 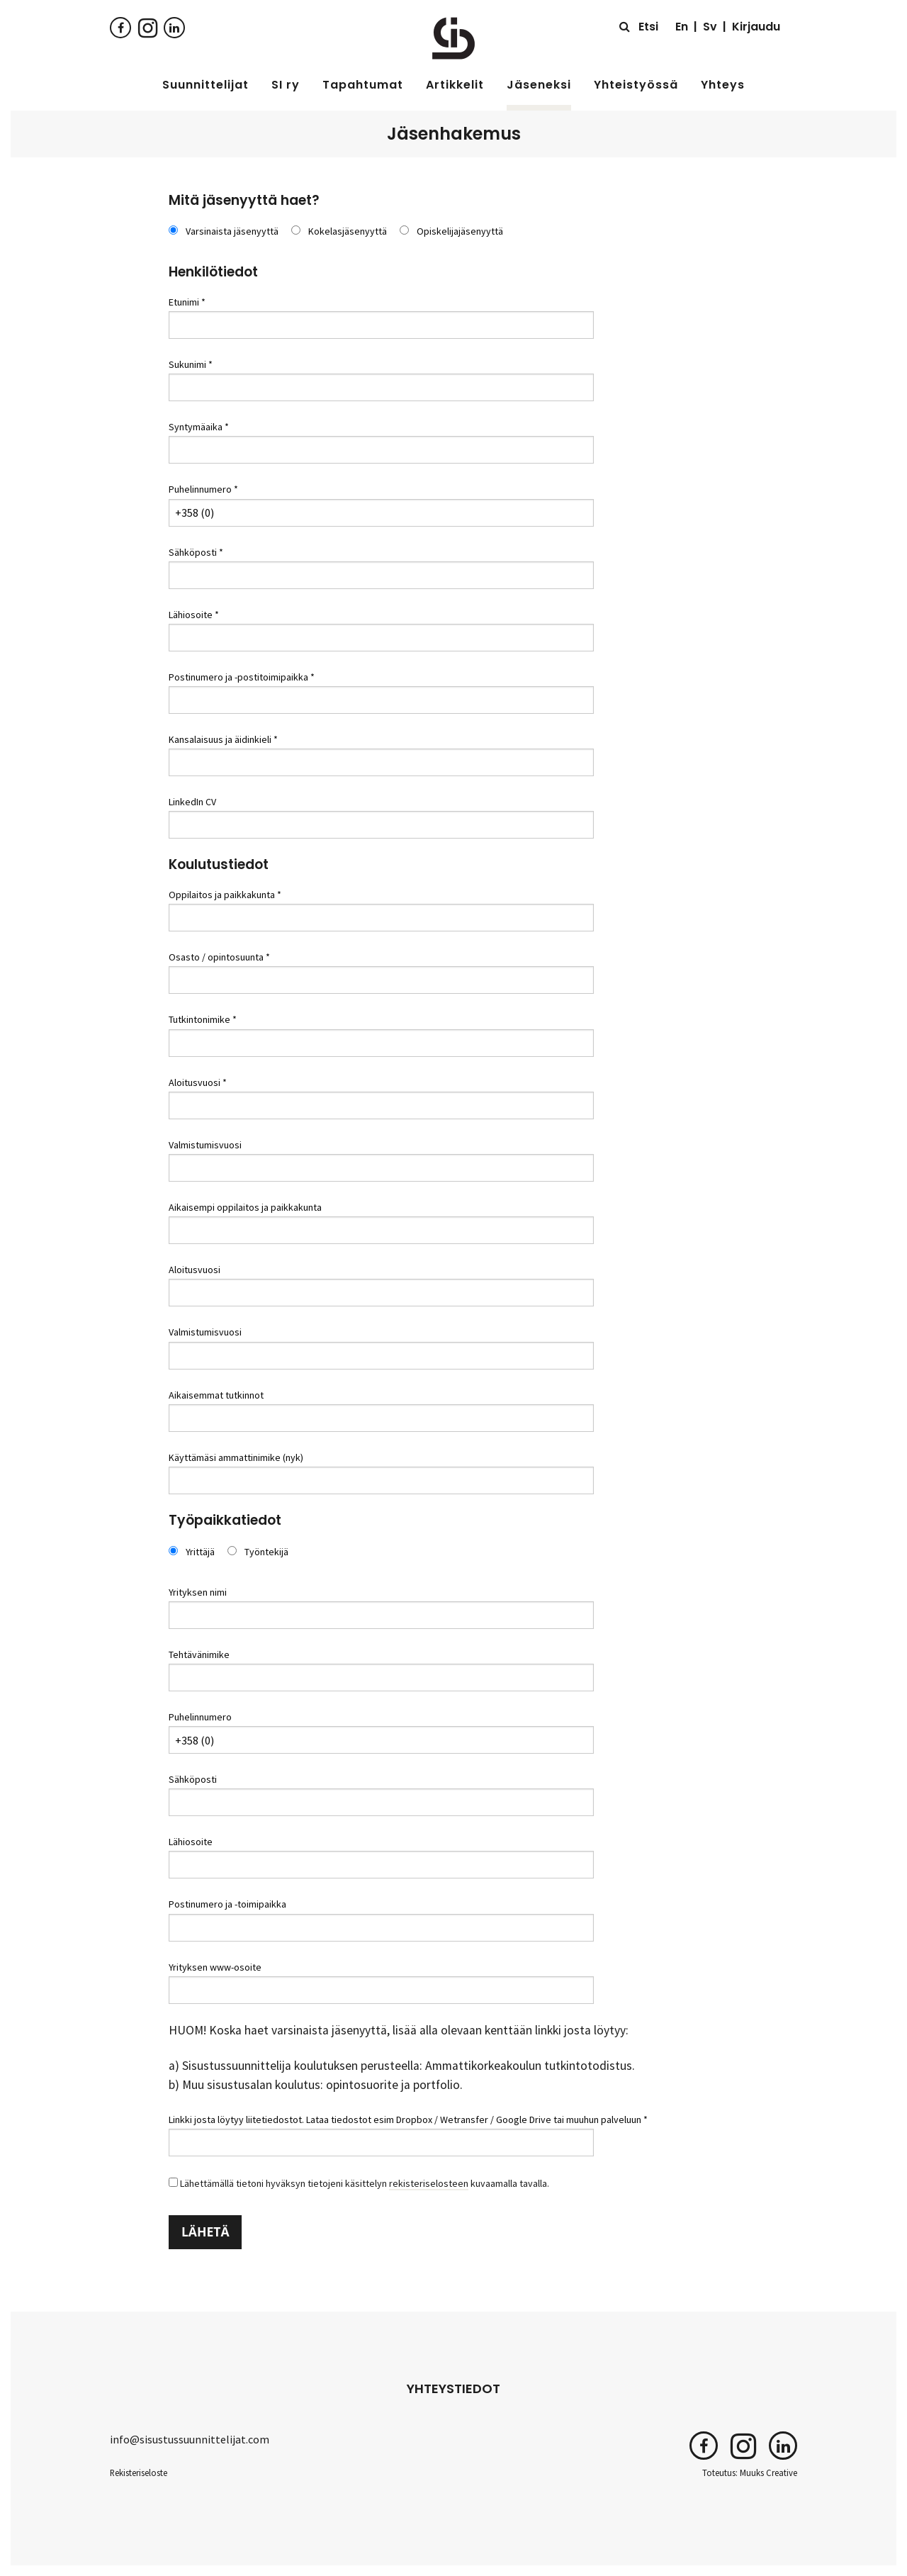 I want to click on [Instagram], so click(x=147, y=26).